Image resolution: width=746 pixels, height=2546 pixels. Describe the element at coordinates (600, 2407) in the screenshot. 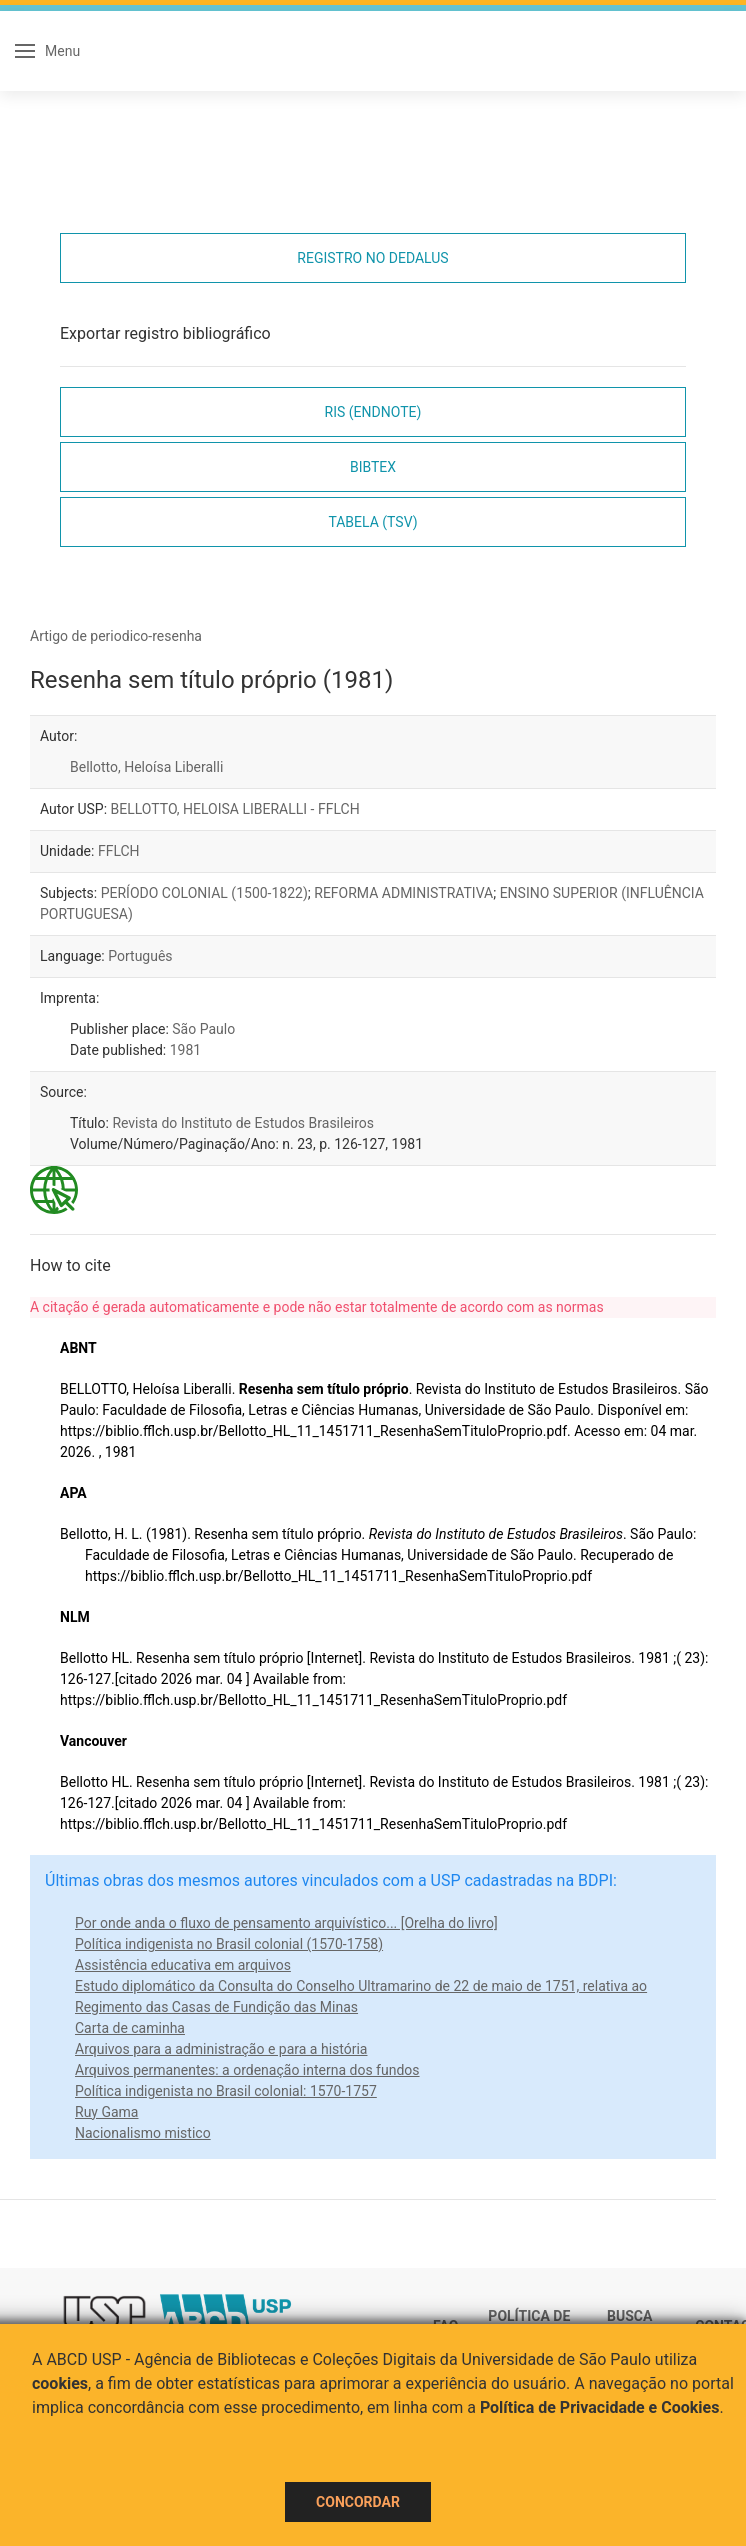

I see `Política de Privacidade e Cookies` at that location.